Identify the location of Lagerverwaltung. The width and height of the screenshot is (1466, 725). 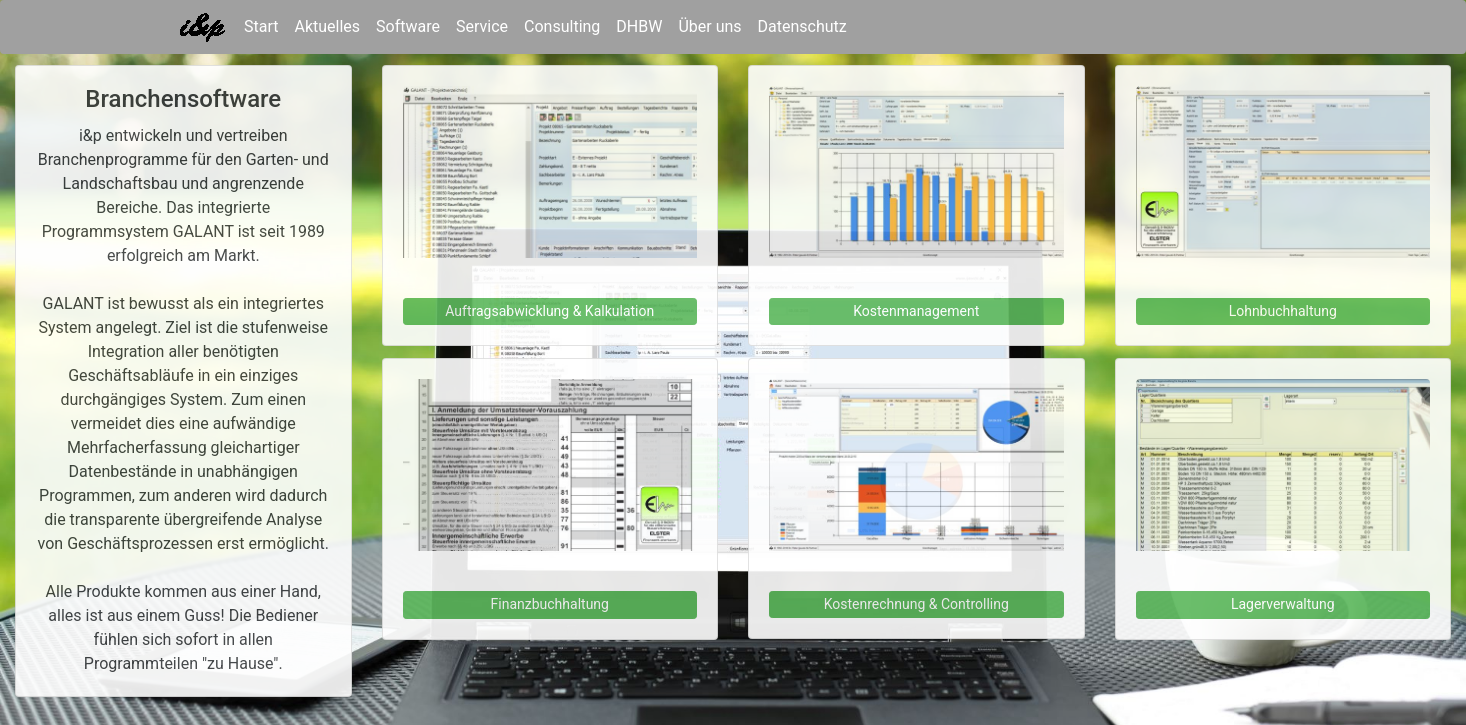
(1283, 604).